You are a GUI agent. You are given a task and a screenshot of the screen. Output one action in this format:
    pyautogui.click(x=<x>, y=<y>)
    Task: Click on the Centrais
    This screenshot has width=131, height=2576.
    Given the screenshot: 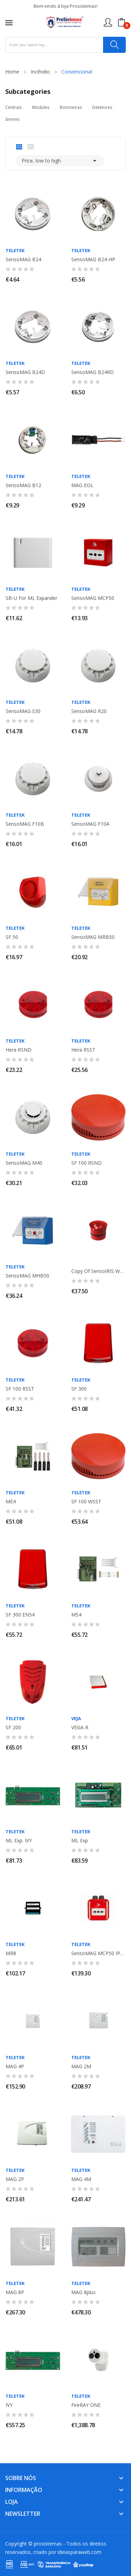 What is the action you would take?
    pyautogui.click(x=13, y=107)
    